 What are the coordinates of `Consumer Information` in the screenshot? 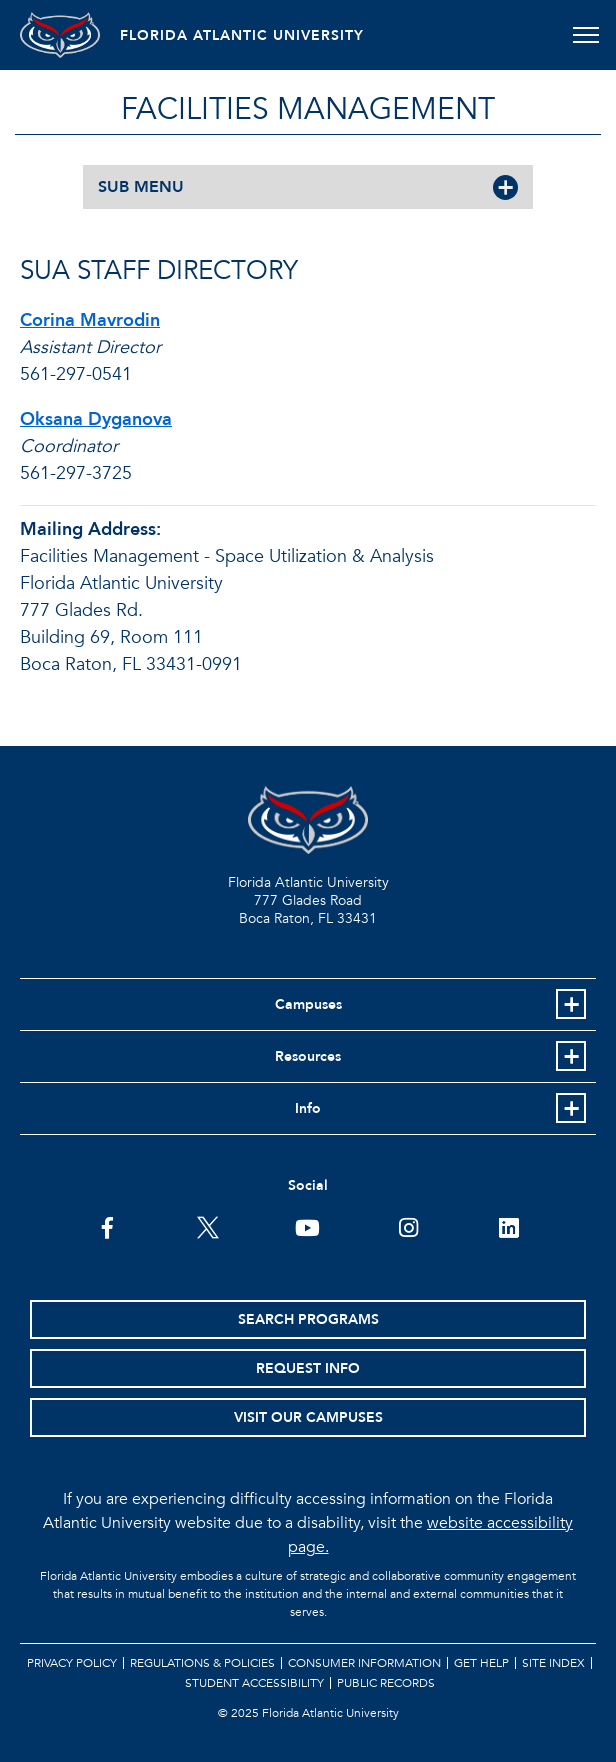 It's located at (364, 1663).